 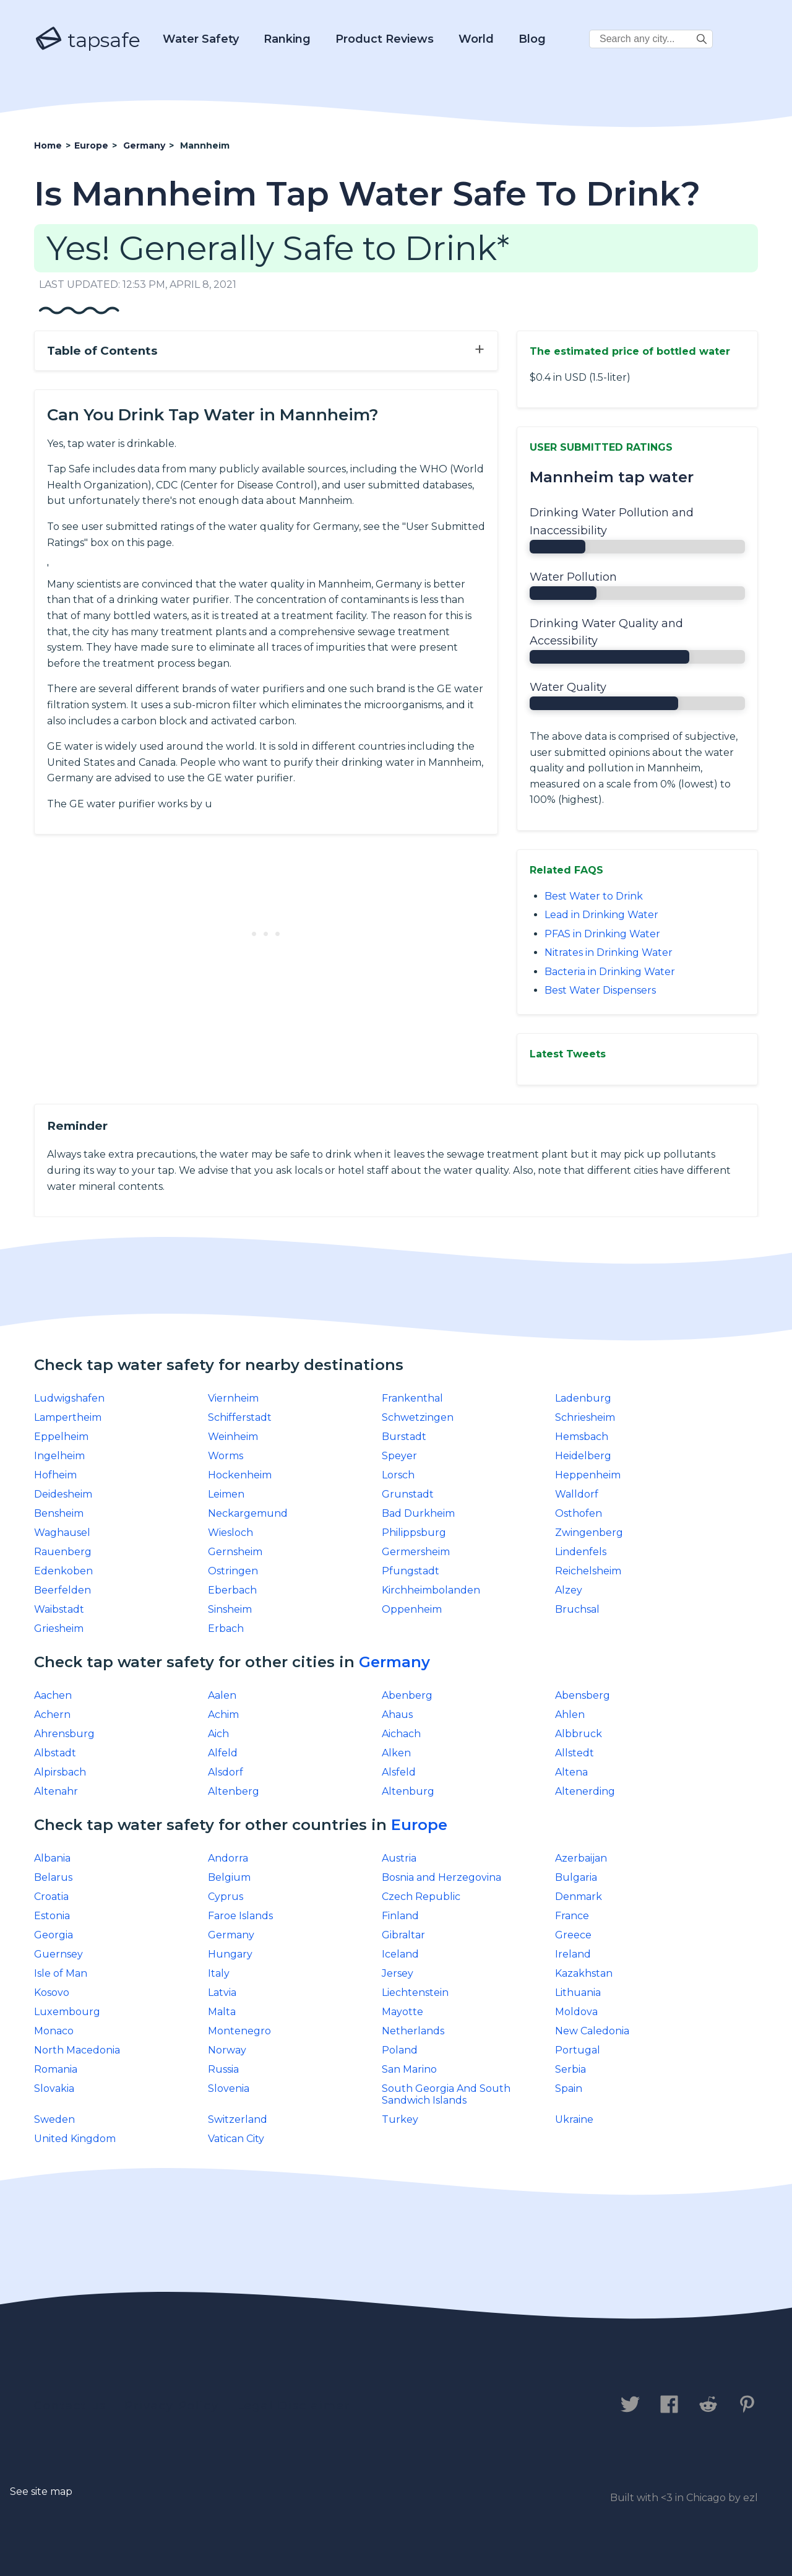 What do you see at coordinates (61, 1436) in the screenshot?
I see `Eppelheim` at bounding box center [61, 1436].